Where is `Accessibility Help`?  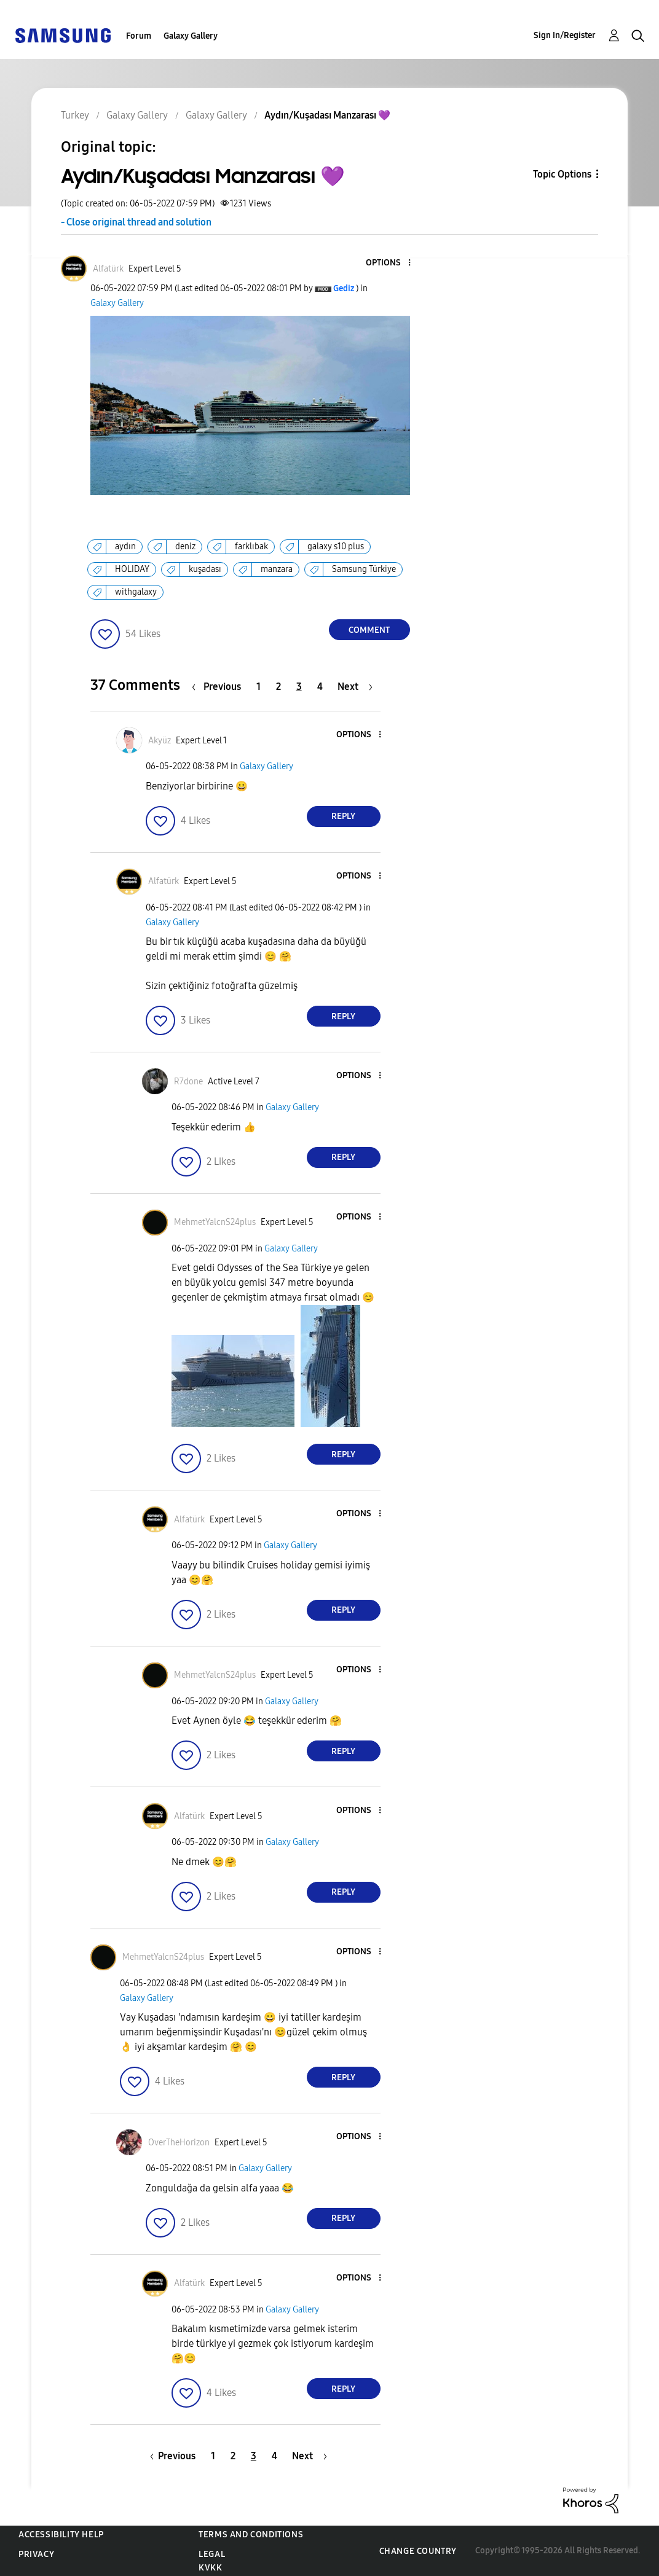
Accessibility Help is located at coordinates (61, 2534).